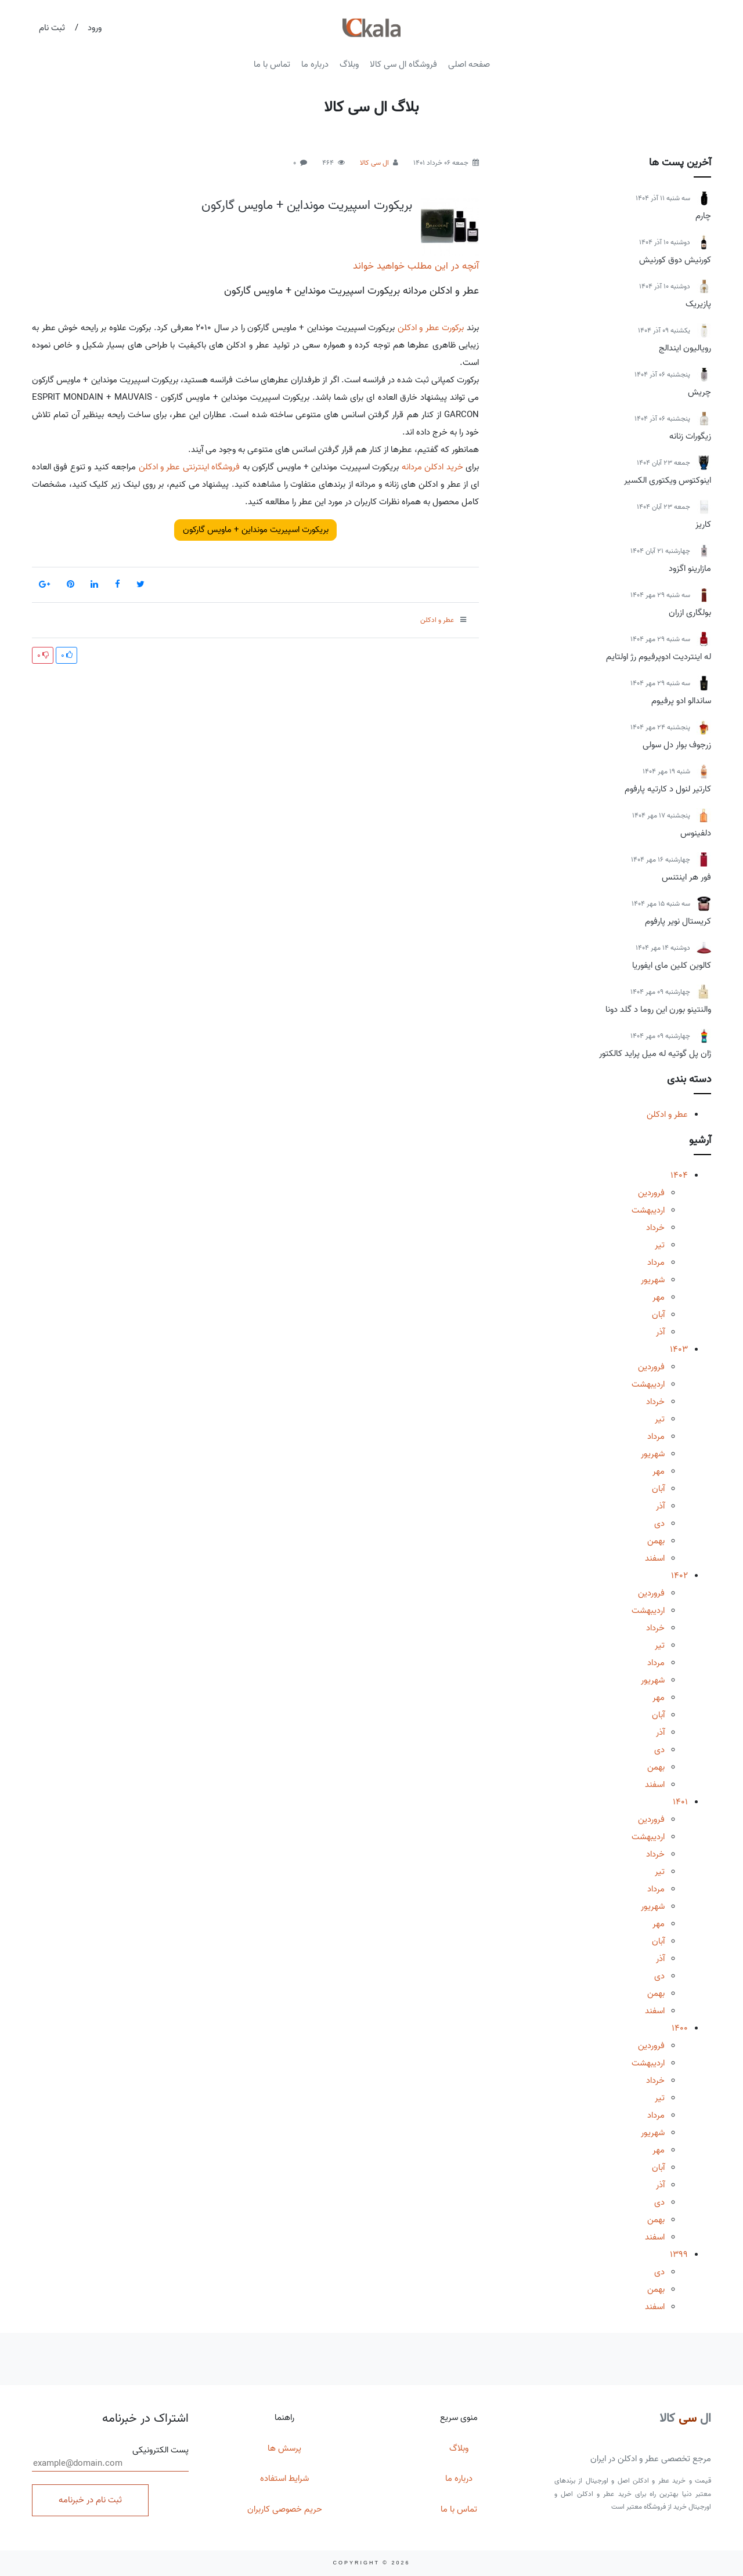 This screenshot has width=743, height=2576. I want to click on 1401, so click(680, 1802).